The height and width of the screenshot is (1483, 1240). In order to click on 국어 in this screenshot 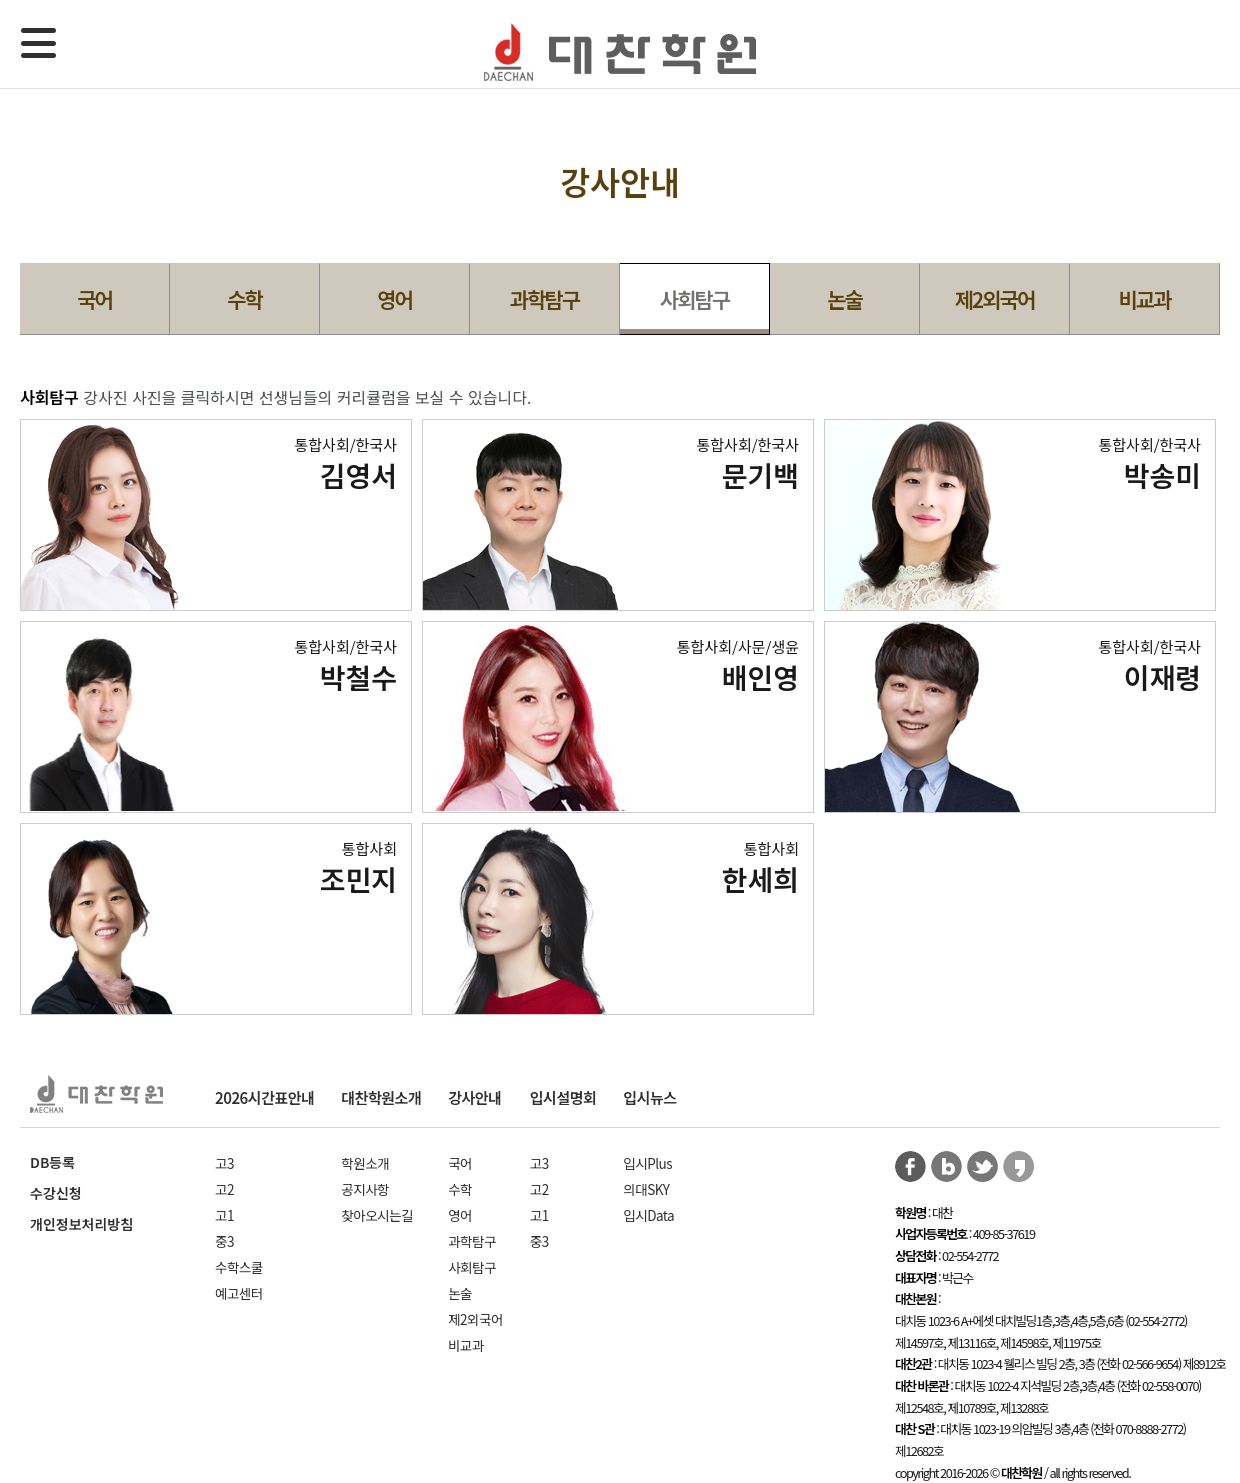, I will do `click(94, 299)`.